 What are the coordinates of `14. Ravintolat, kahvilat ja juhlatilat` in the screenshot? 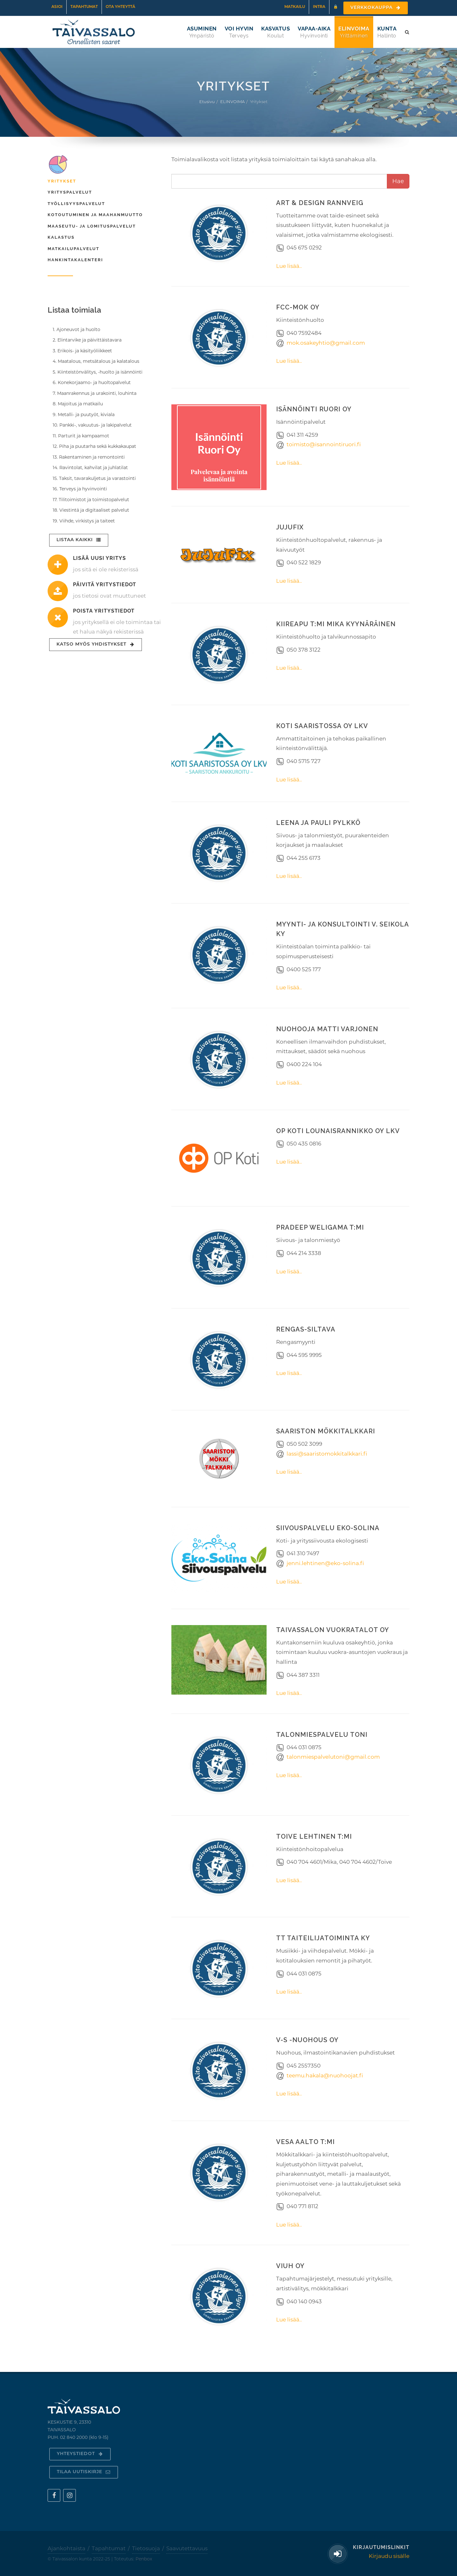 It's located at (90, 467).